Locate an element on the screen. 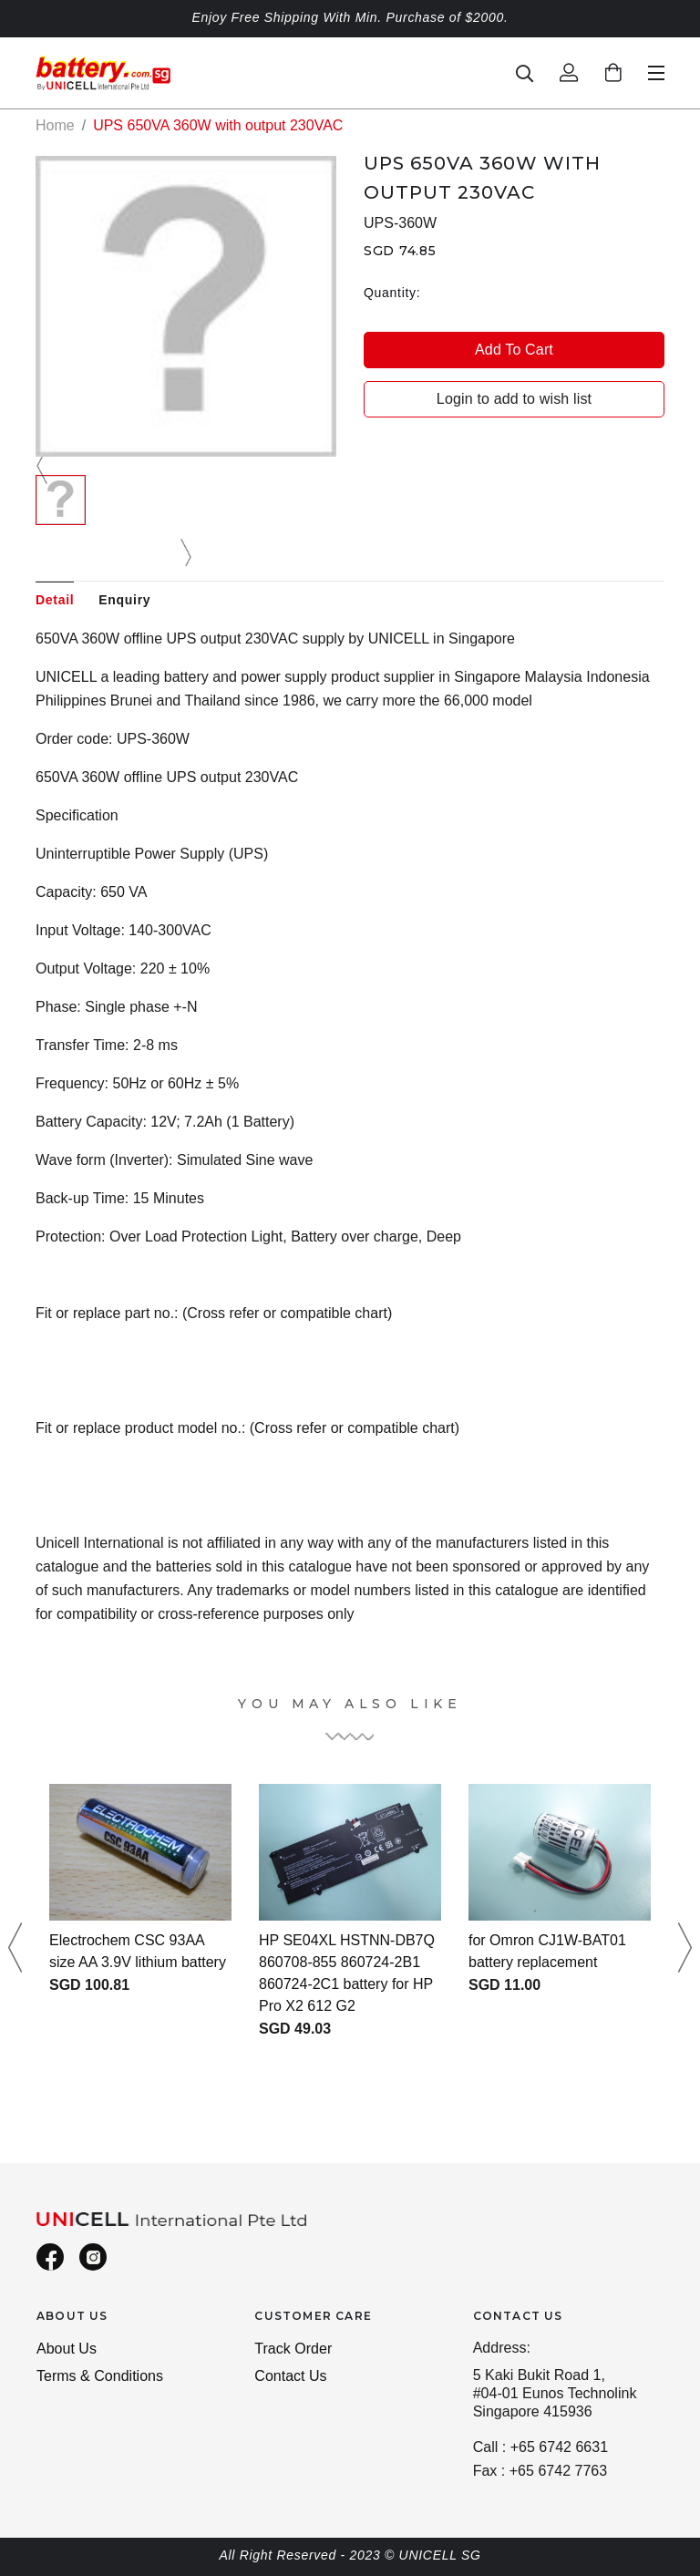 The image size is (700, 2576). About Us is located at coordinates (66, 2348).